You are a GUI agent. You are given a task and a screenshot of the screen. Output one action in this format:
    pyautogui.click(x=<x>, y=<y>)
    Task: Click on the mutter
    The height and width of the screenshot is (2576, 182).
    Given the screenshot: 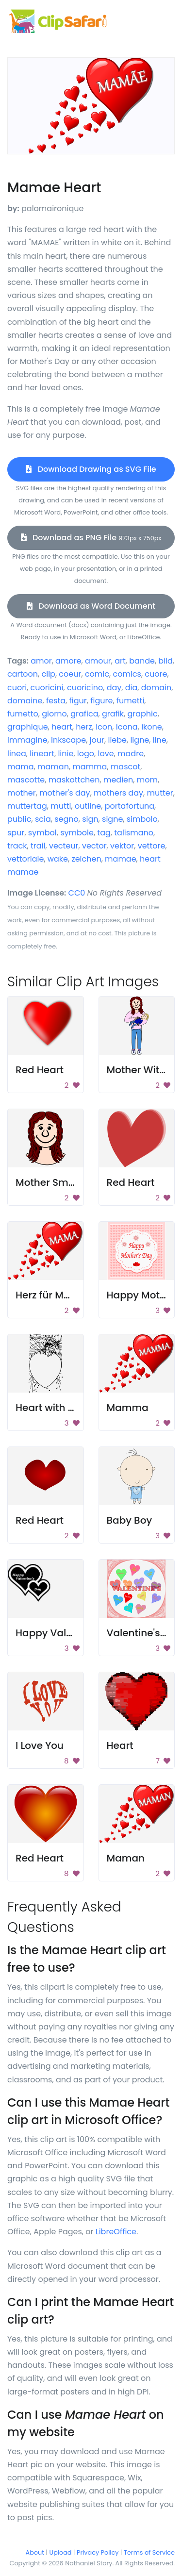 What is the action you would take?
    pyautogui.click(x=160, y=792)
    